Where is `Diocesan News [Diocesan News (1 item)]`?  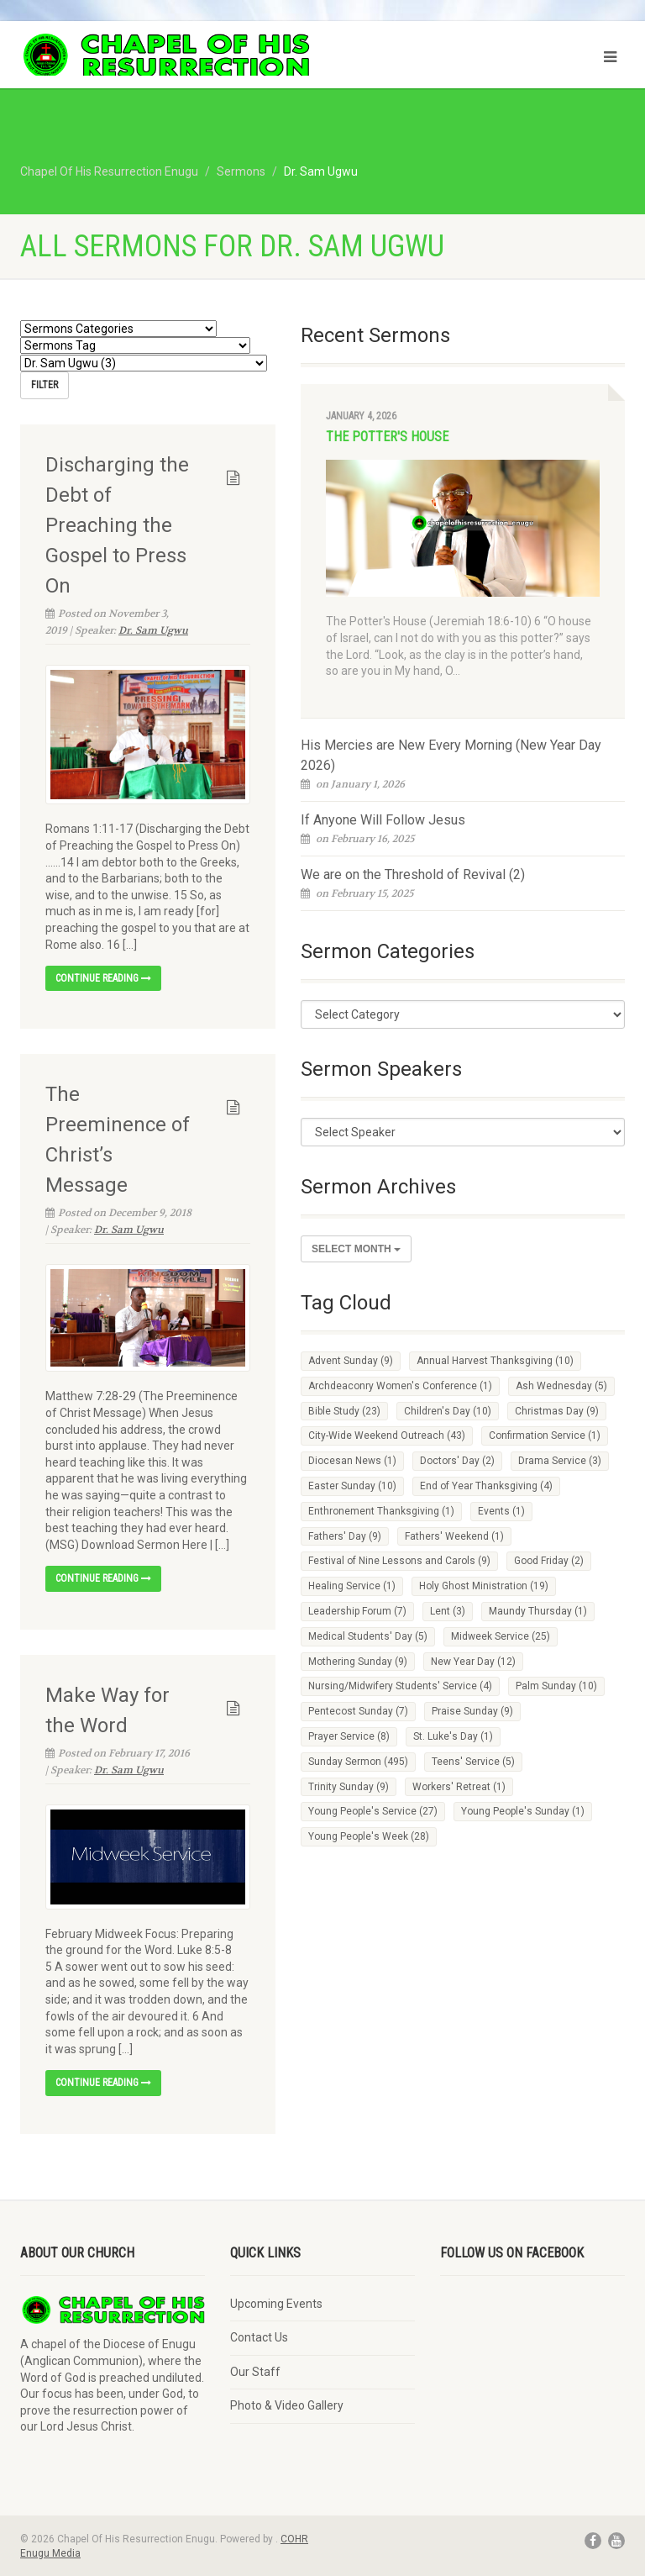
Diocesan News [Diocesan News (1 item)] is located at coordinates (352, 1461).